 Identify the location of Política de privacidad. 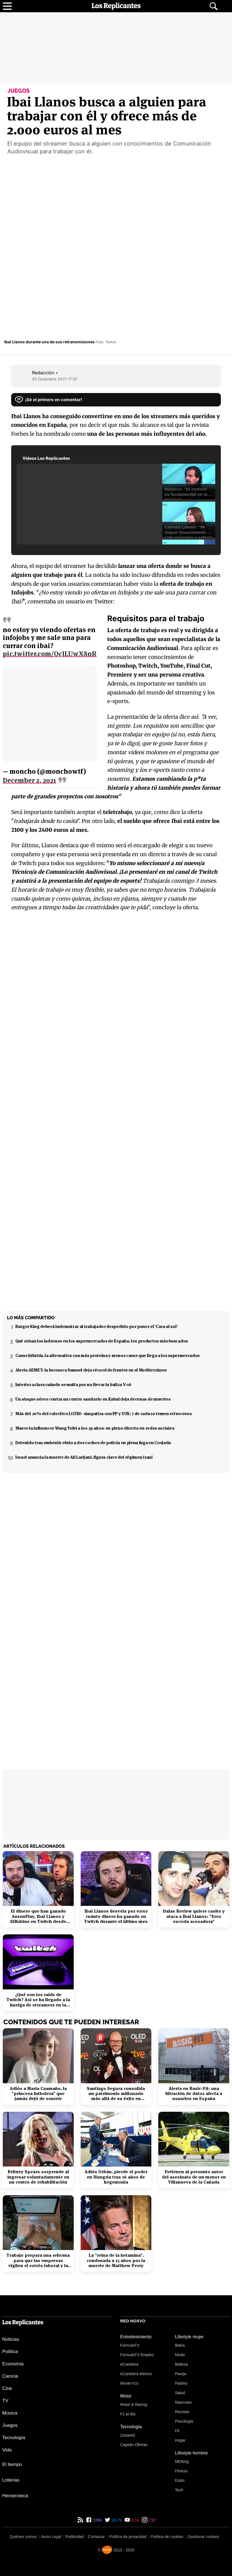
(128, 2536).